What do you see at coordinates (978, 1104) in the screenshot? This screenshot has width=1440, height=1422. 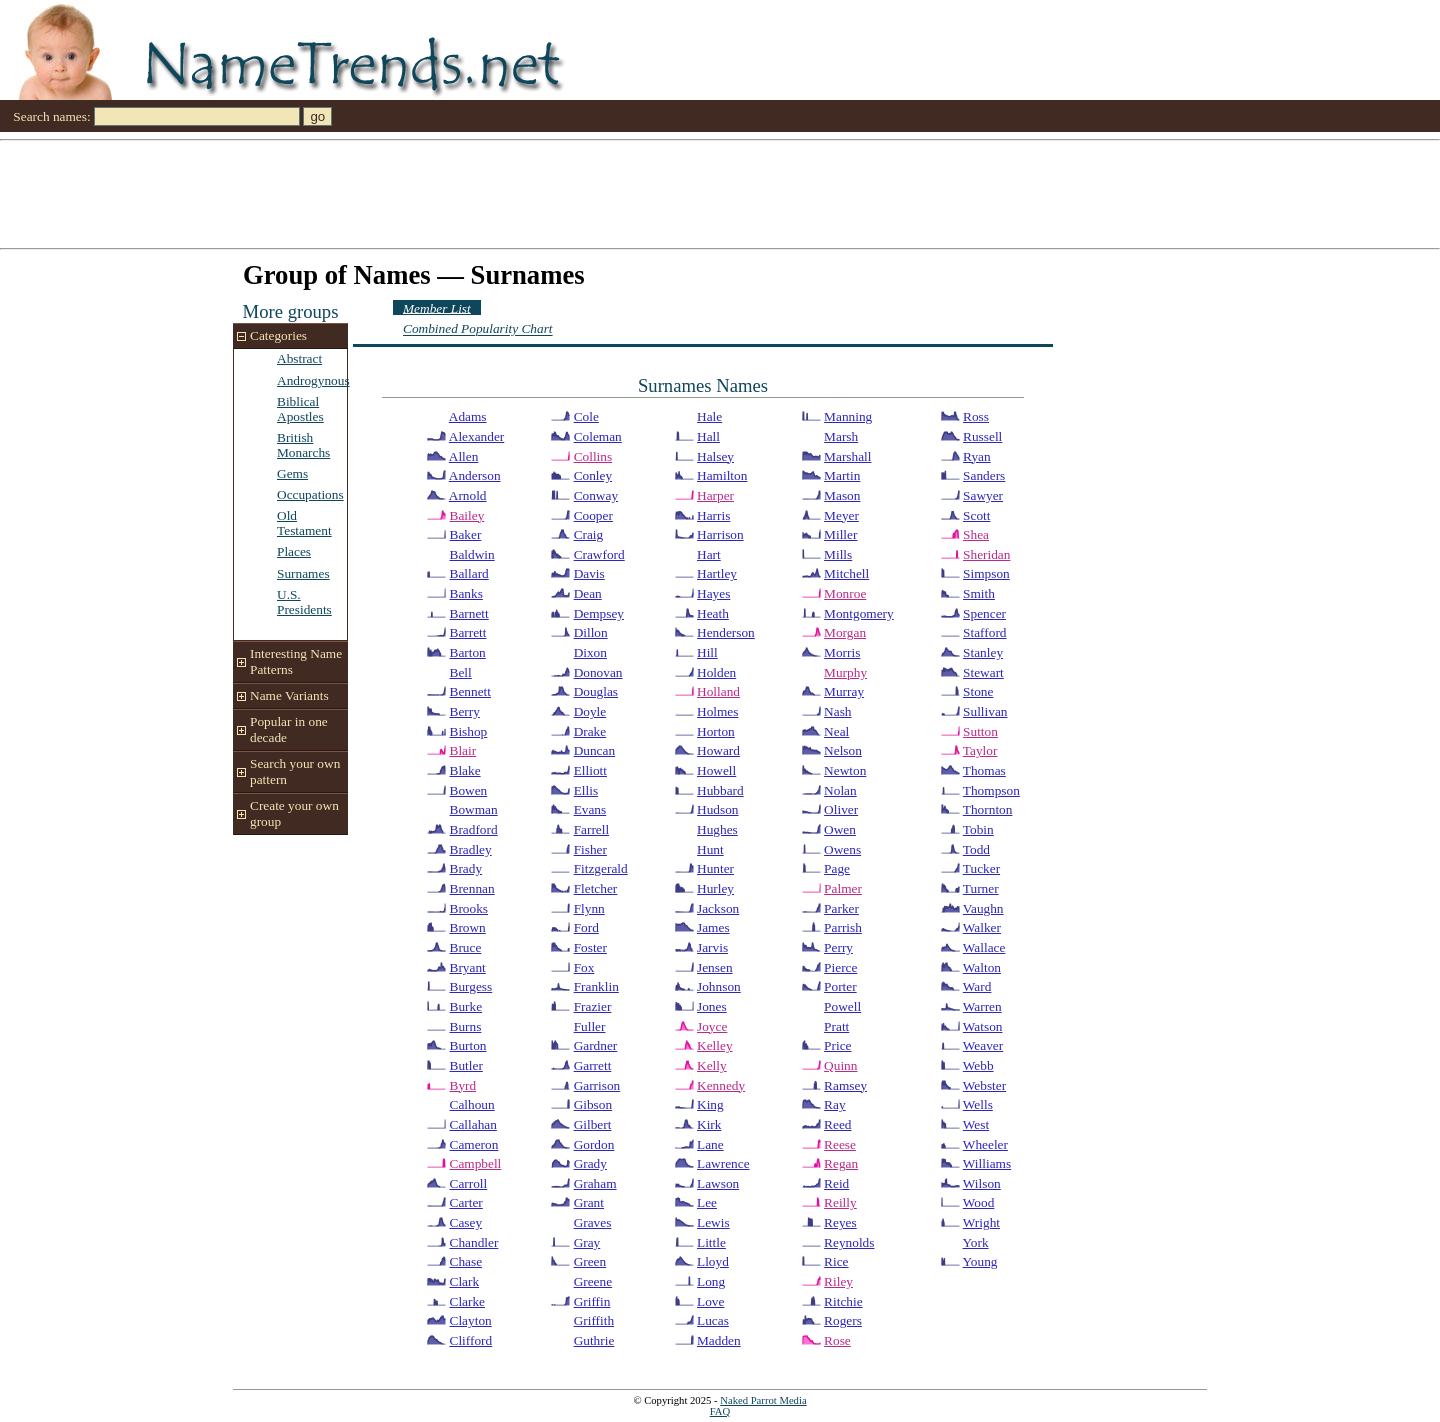 I see `Wells` at bounding box center [978, 1104].